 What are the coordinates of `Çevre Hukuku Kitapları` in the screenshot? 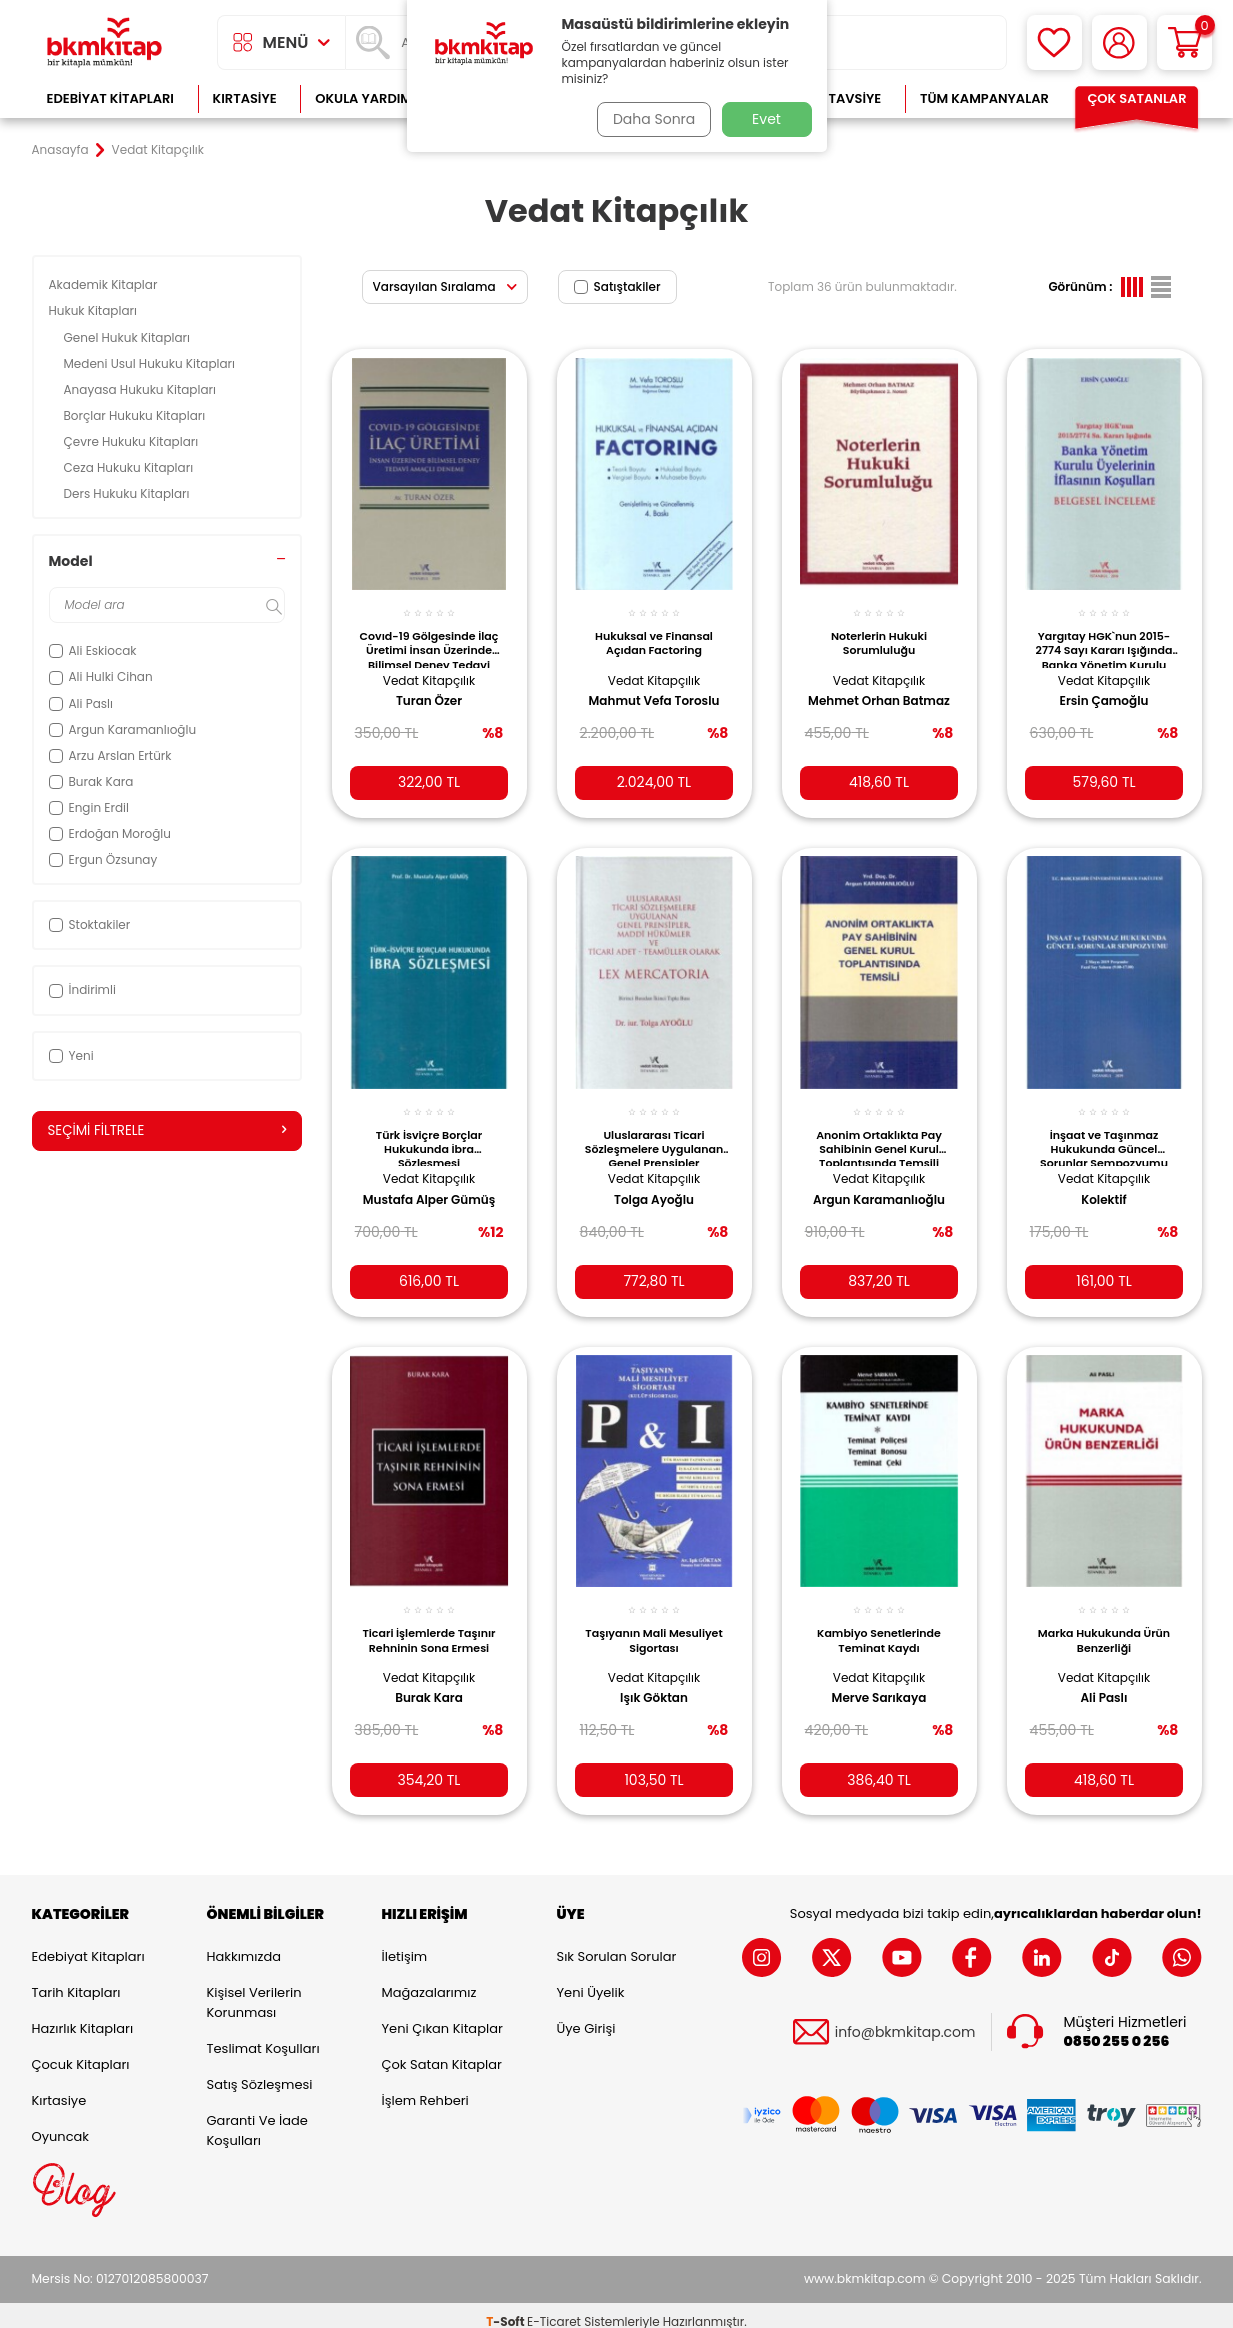 It's located at (133, 441).